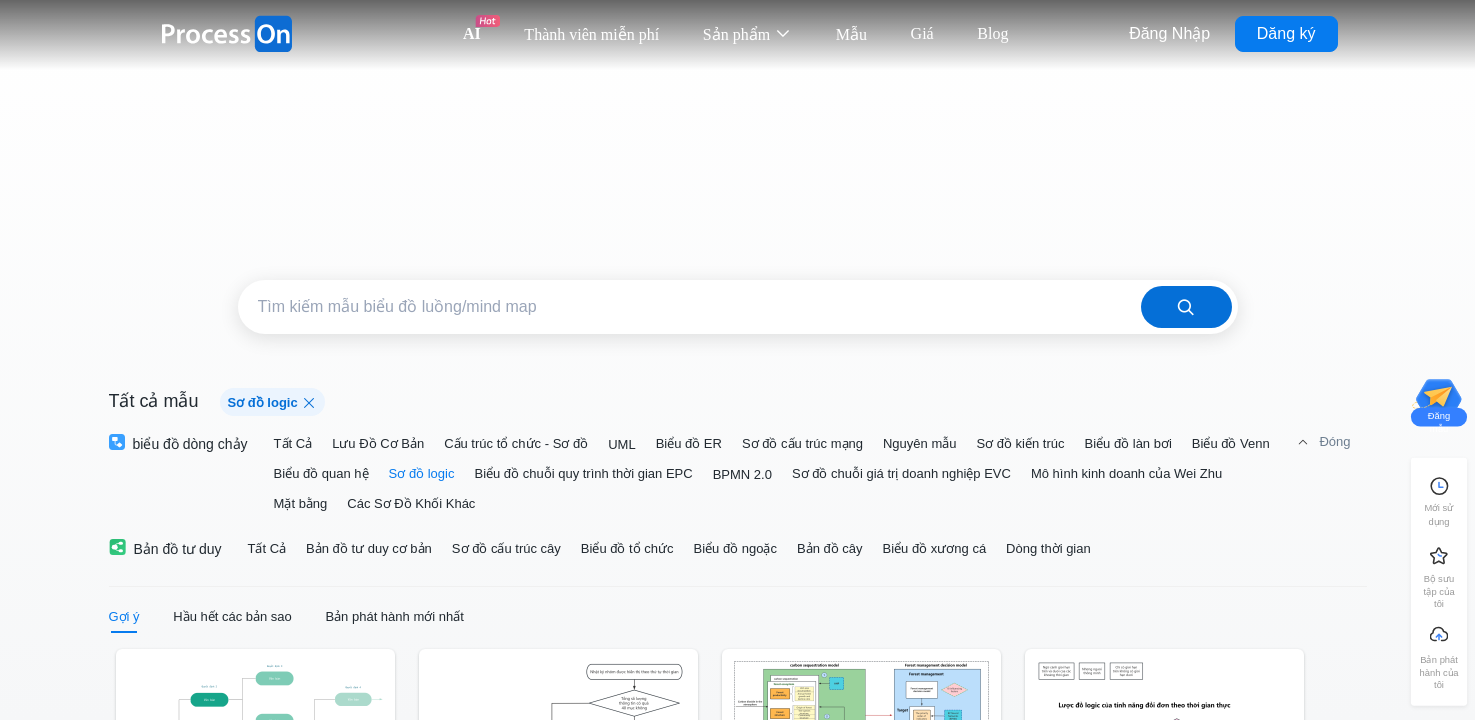 This screenshot has height=720, width=1475. What do you see at coordinates (232, 616) in the screenshot?
I see `Hầu hết các bản sao` at bounding box center [232, 616].